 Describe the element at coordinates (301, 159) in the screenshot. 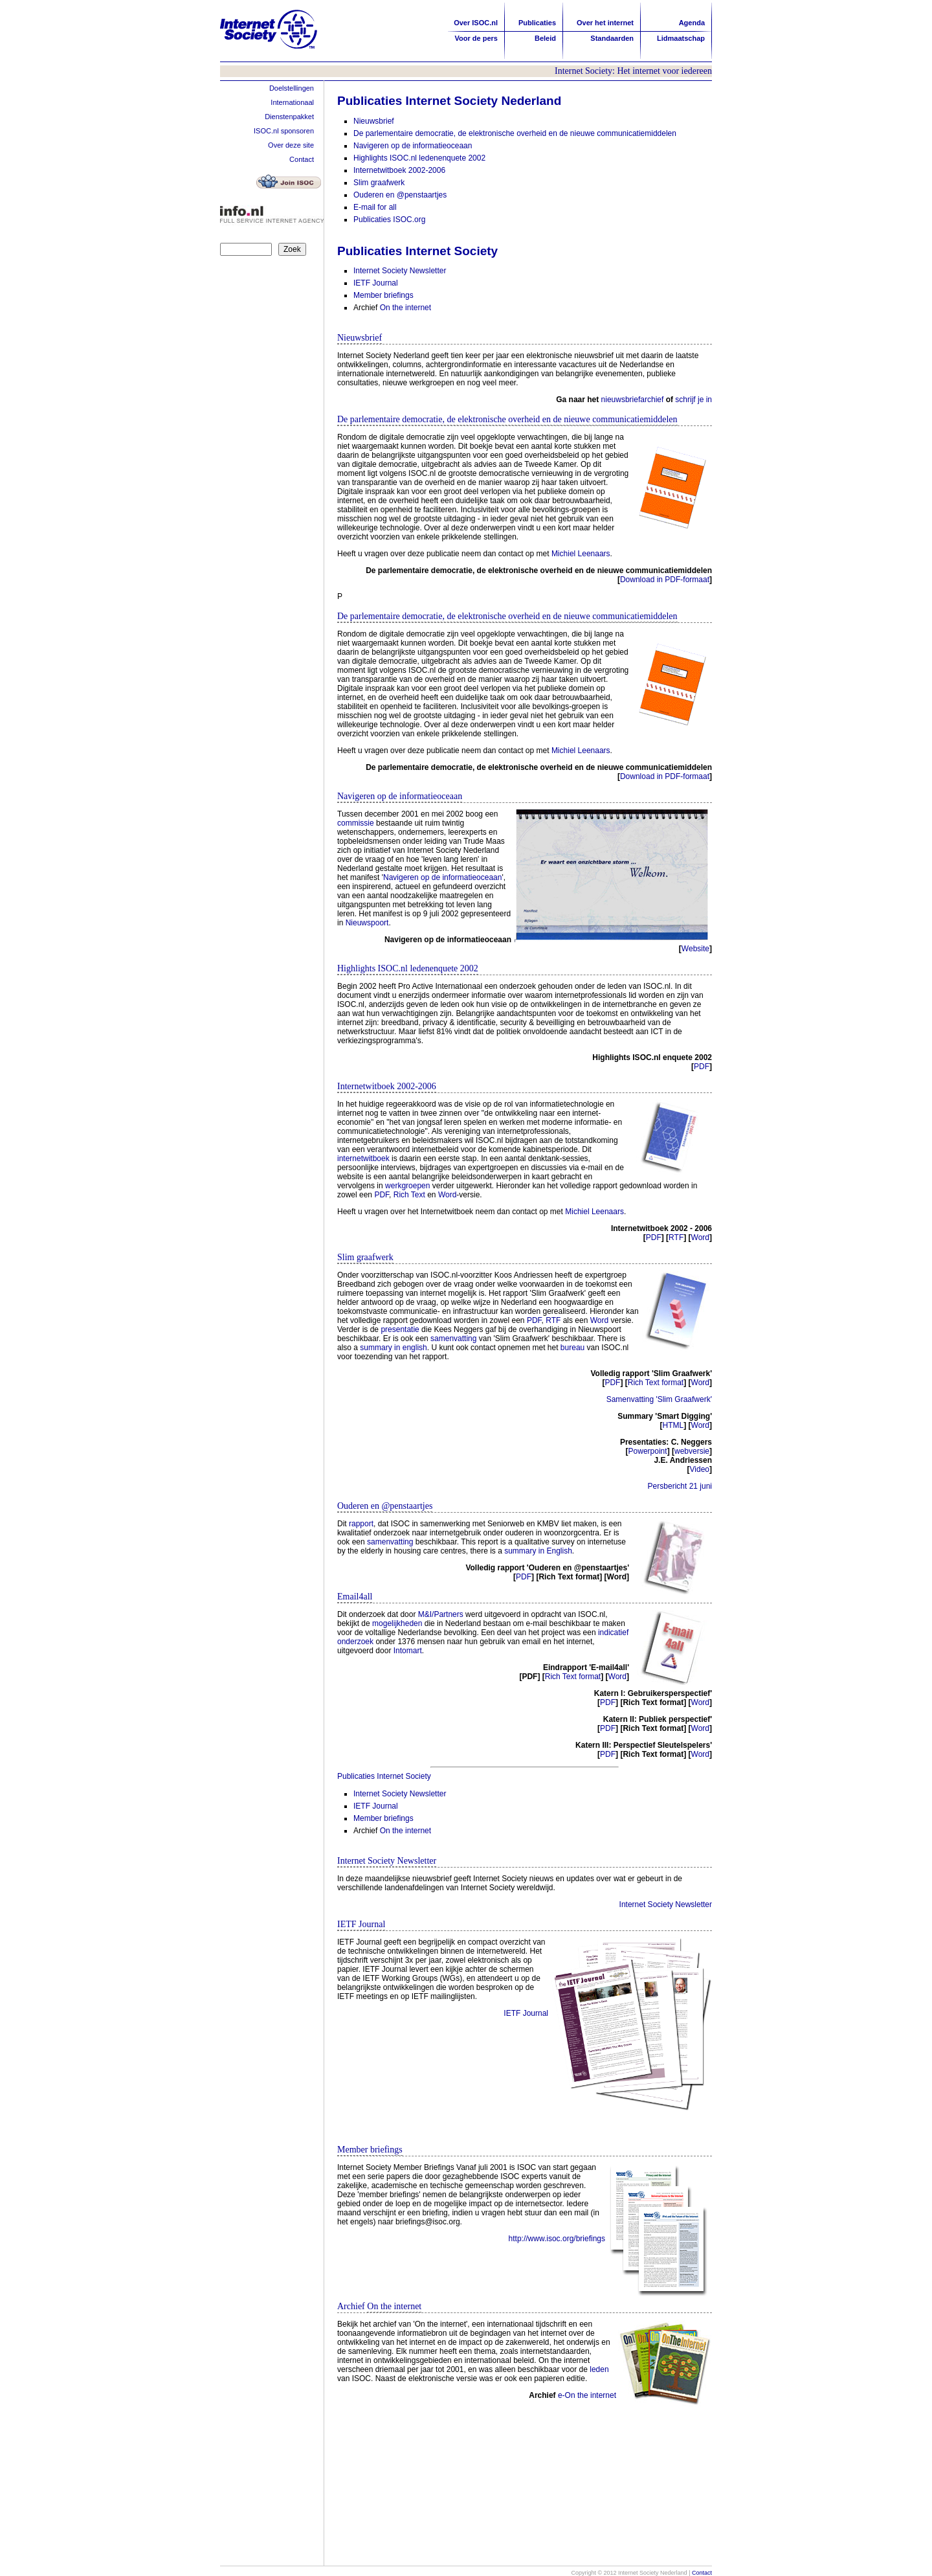

I see `Contact` at that location.